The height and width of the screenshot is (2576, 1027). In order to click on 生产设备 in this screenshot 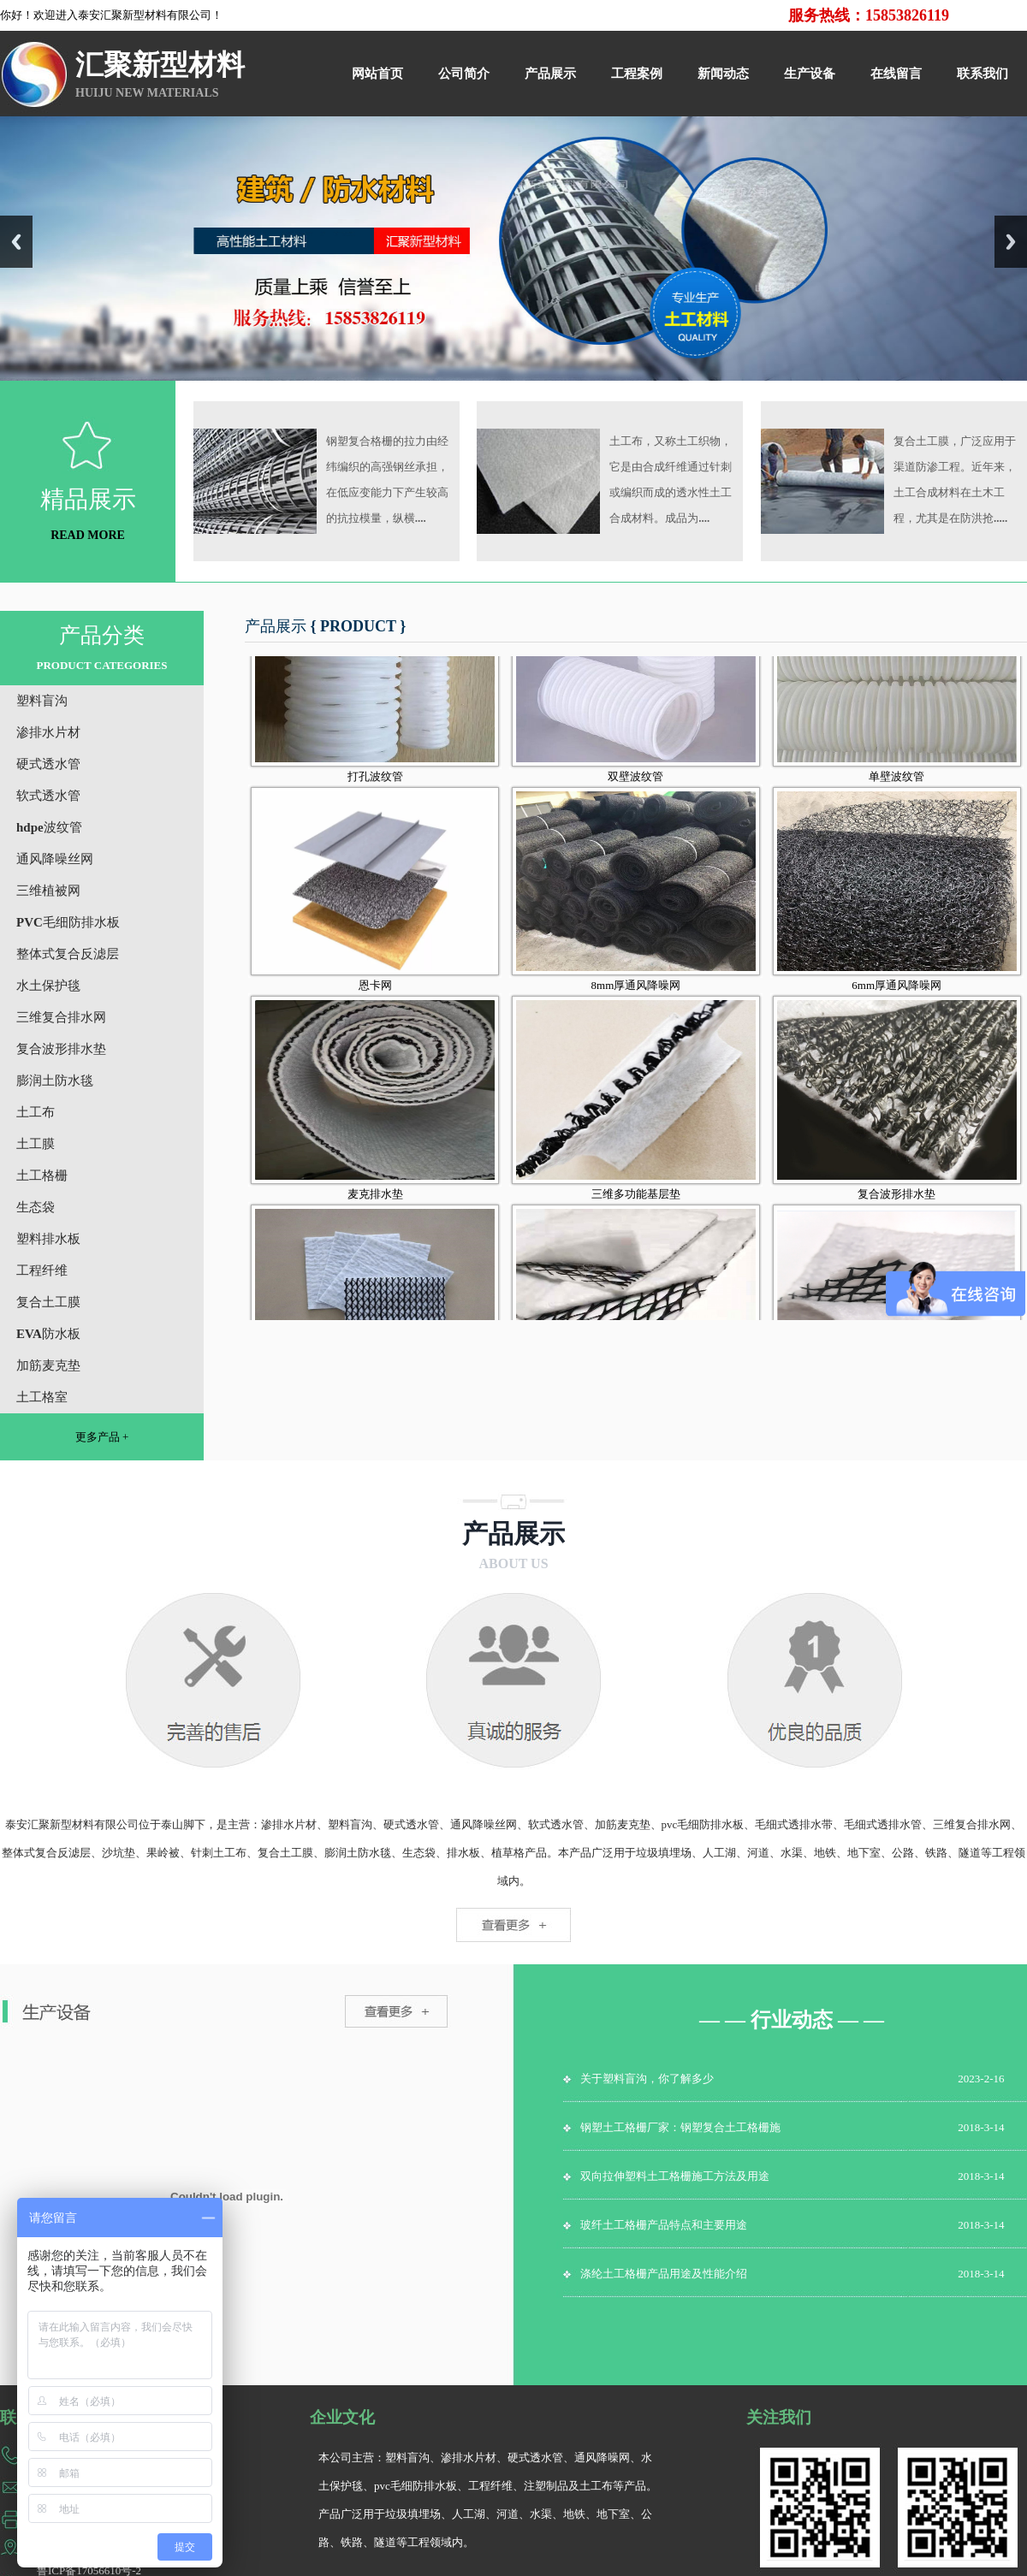, I will do `click(809, 73)`.